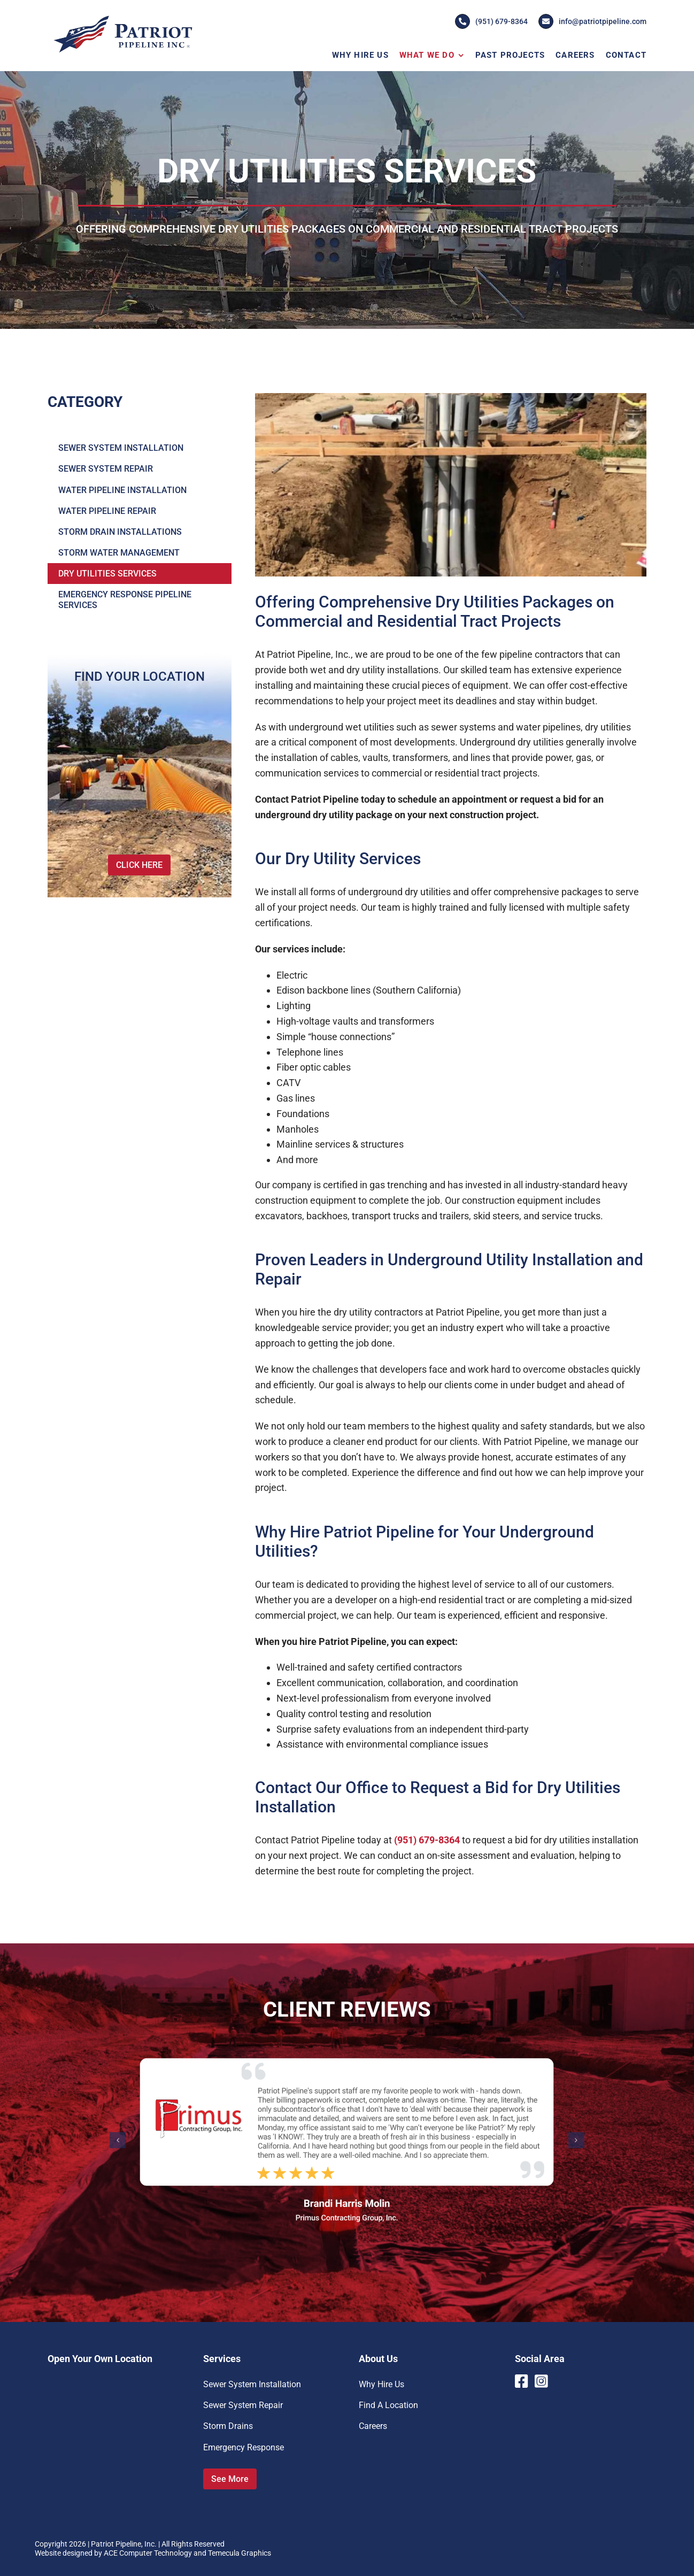  What do you see at coordinates (124, 2544) in the screenshot?
I see `Patriot Pipeline, Inc.` at bounding box center [124, 2544].